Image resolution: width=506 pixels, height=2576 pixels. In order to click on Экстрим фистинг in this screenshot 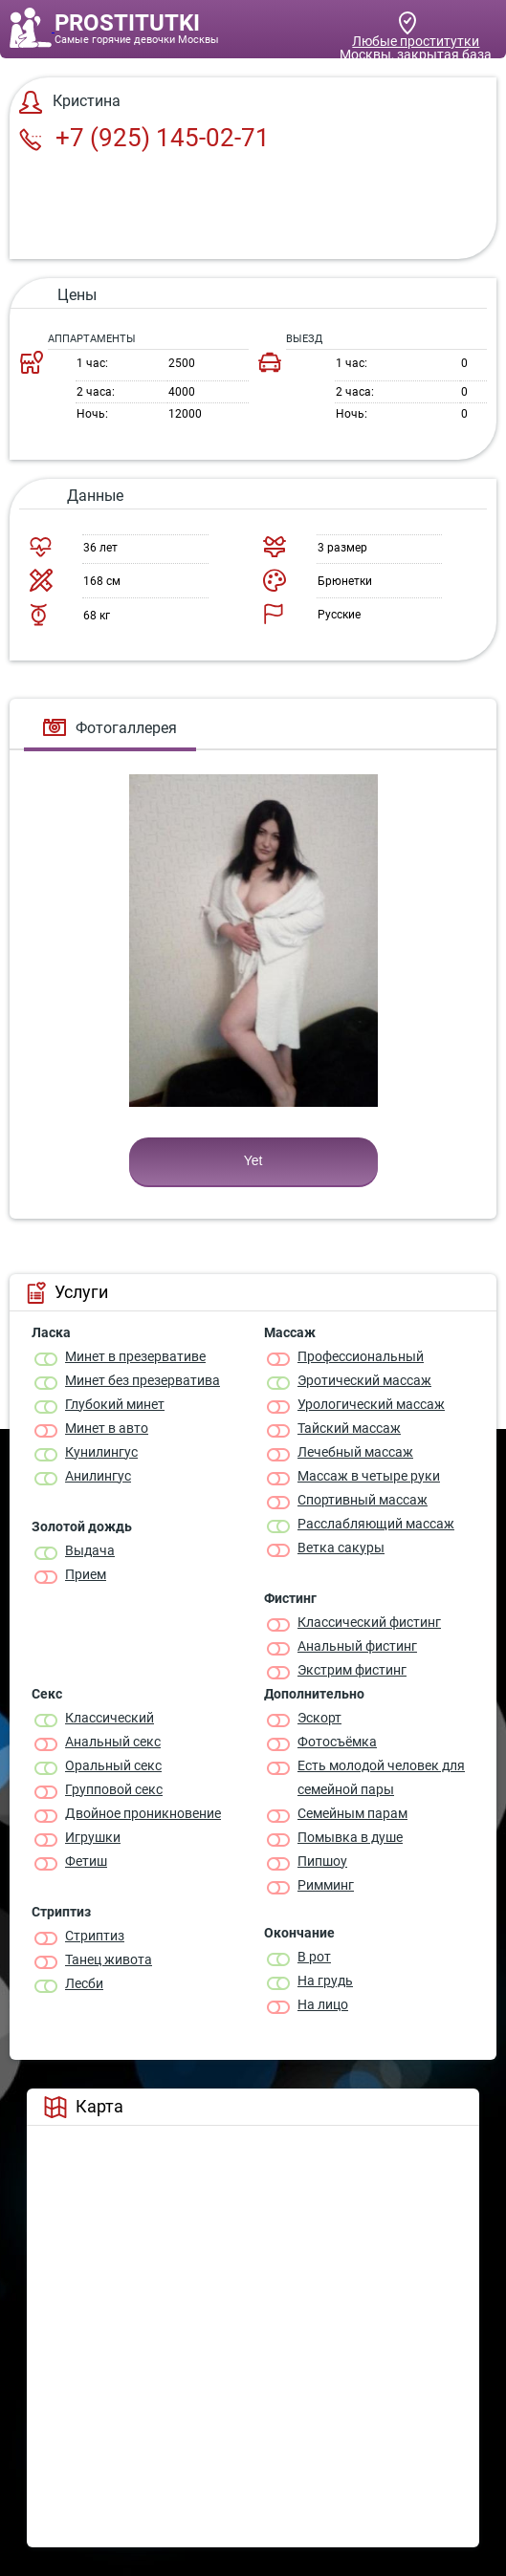, I will do `click(352, 1670)`.